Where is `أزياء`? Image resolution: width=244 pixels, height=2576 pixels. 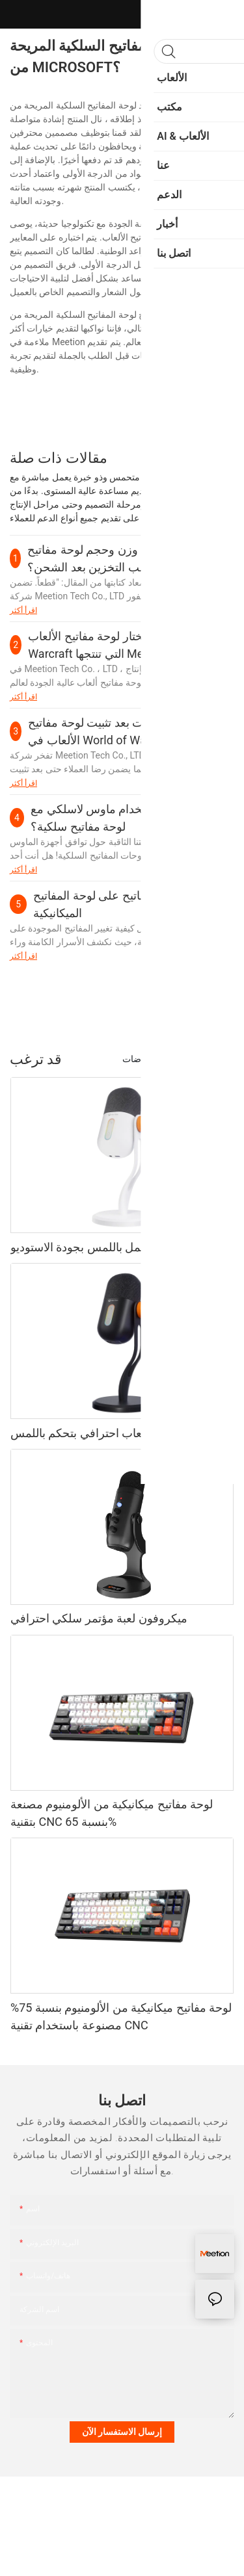
أزياء is located at coordinates (173, 1059).